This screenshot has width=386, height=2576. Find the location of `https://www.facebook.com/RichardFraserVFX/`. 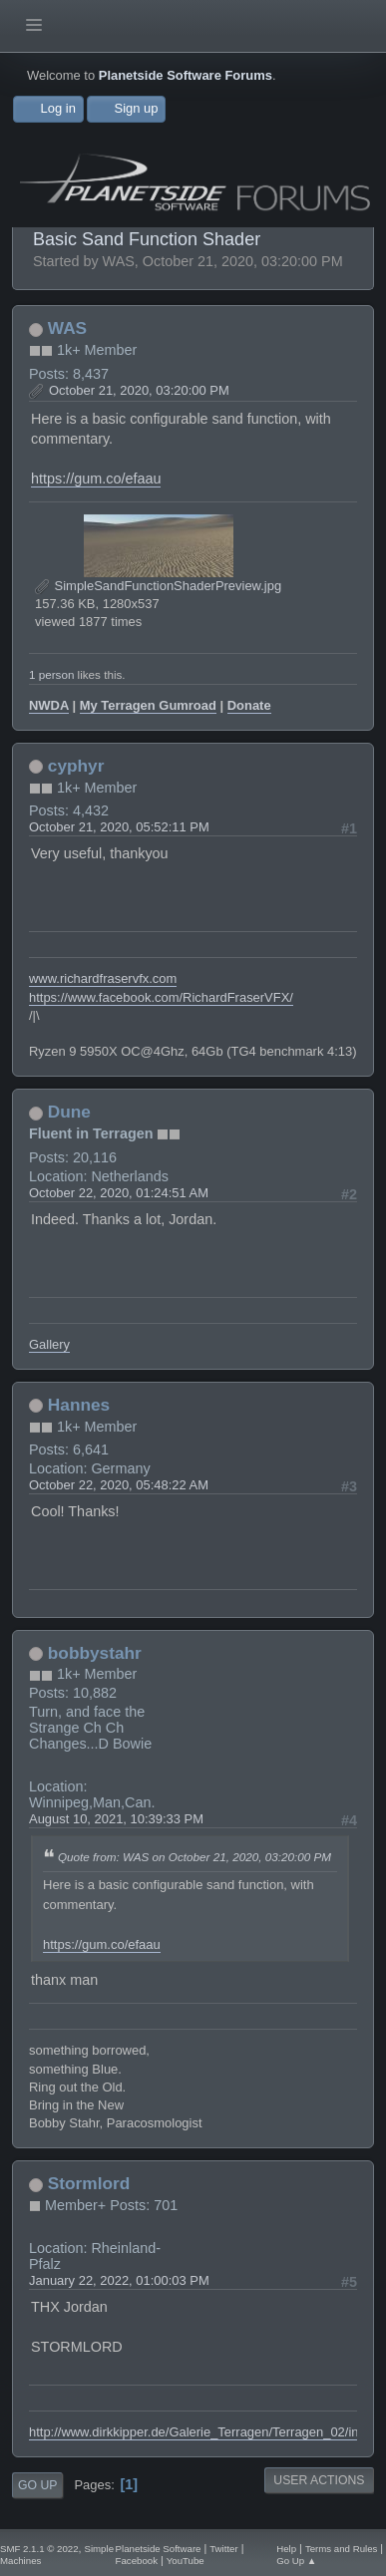

https://www.facebook.com/RichardFraserVFX/ is located at coordinates (161, 997).